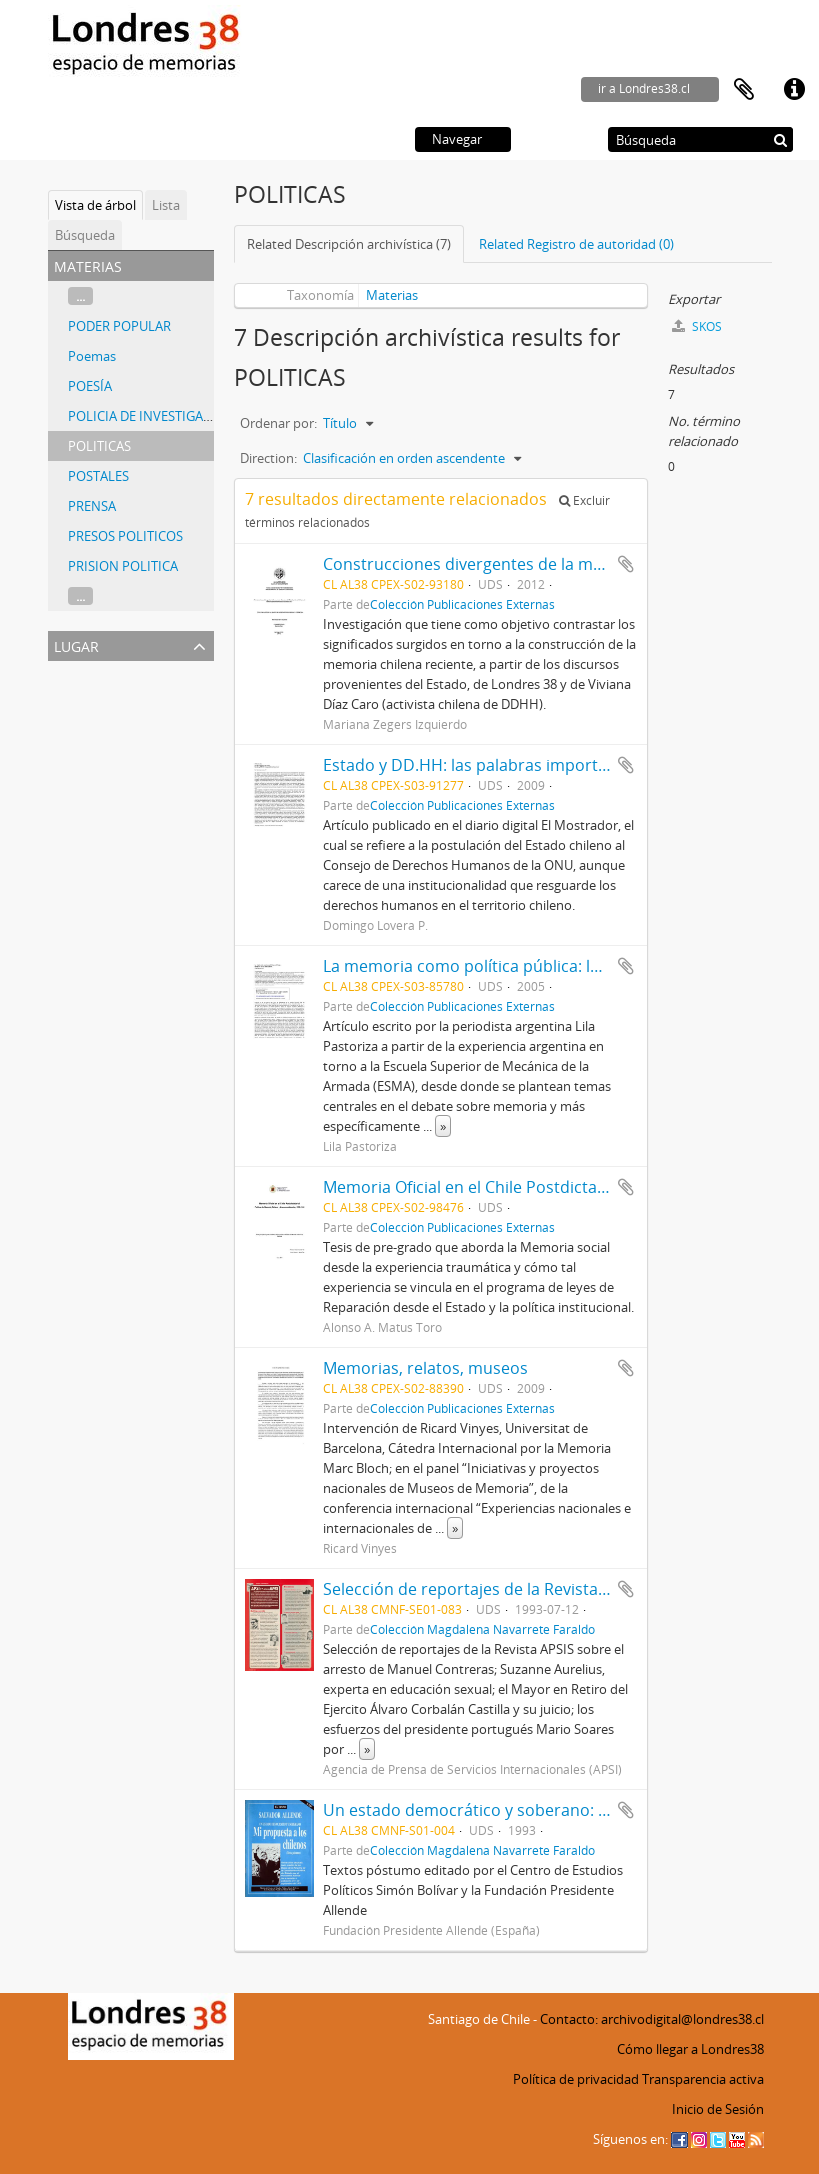 This screenshot has height=2174, width=819. I want to click on Estado y DD.HH: las palabras importan, so click(470, 765).